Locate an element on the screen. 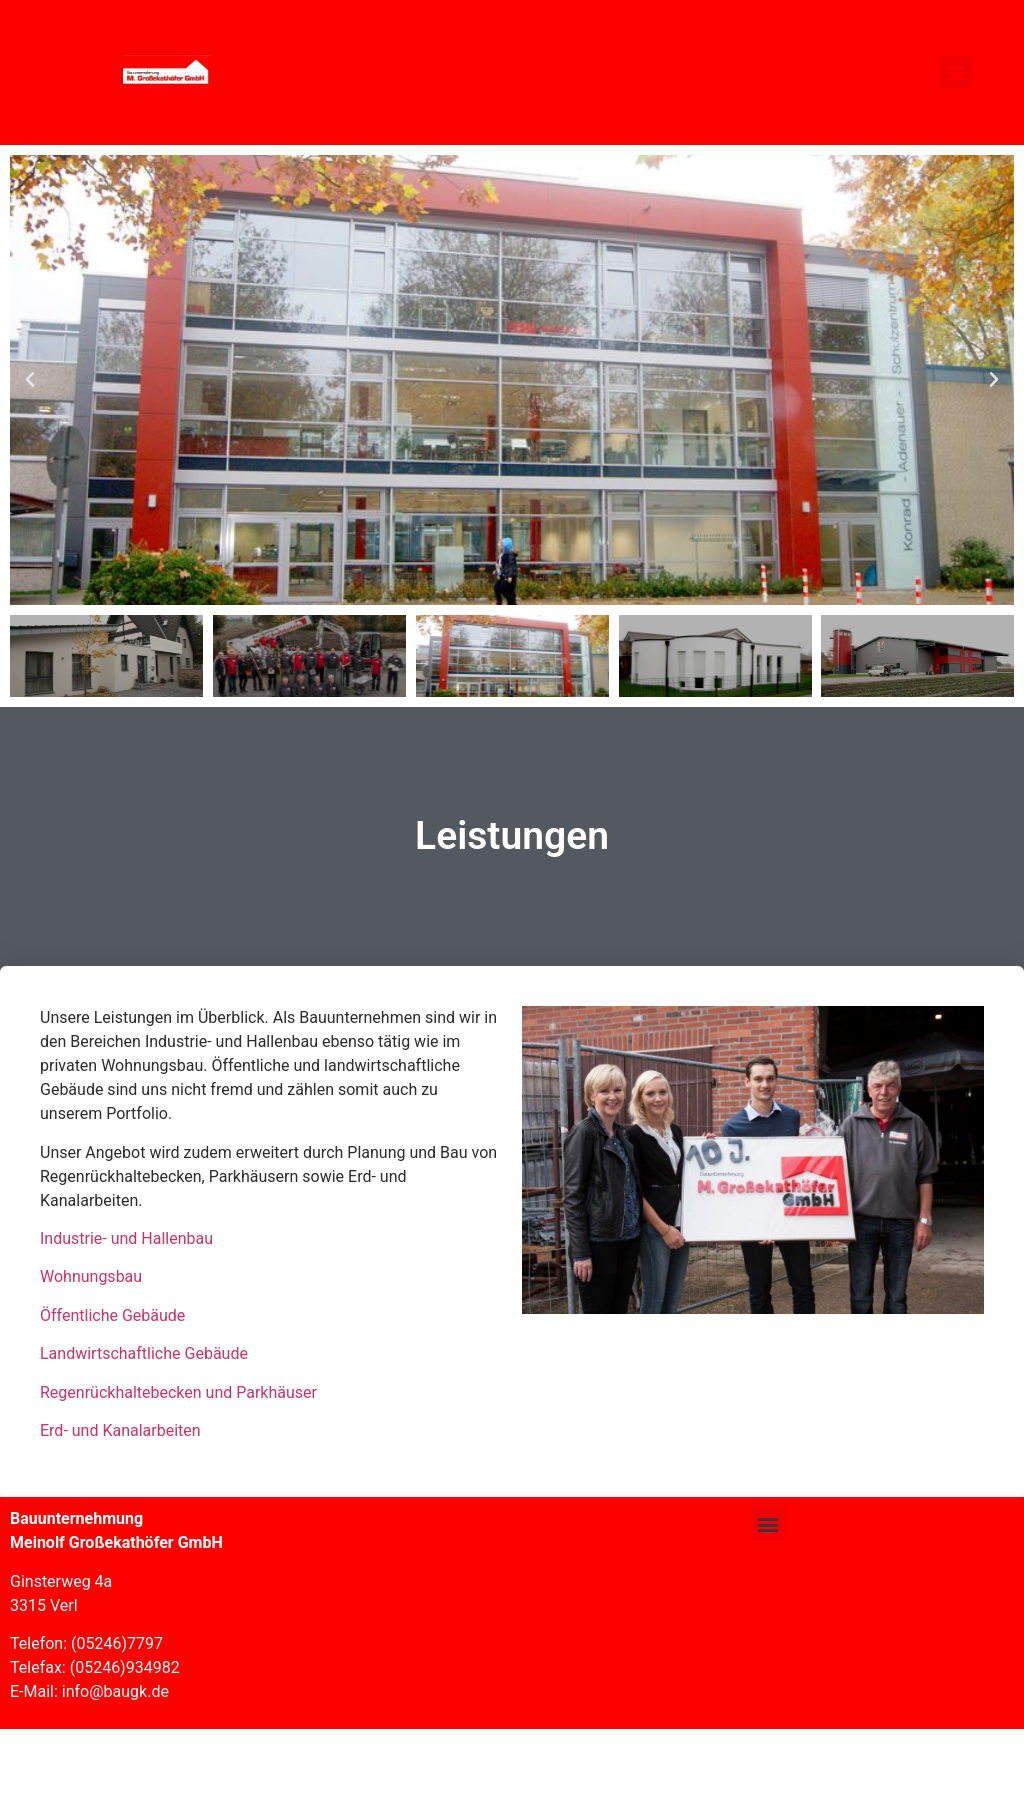 This screenshot has width=1024, height=1808. Öffentliche Gebäude is located at coordinates (112, 1315).